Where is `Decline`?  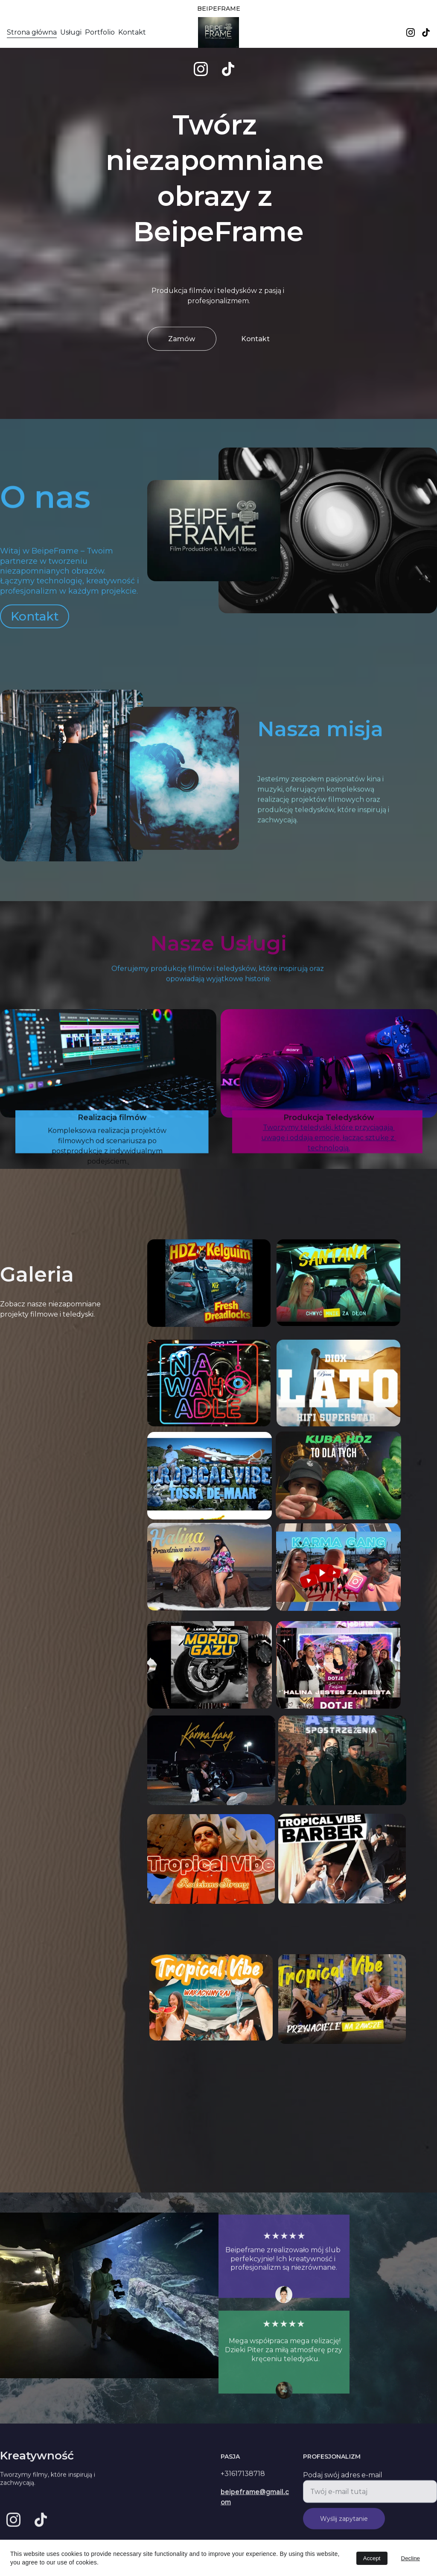
Decline is located at coordinates (410, 2558).